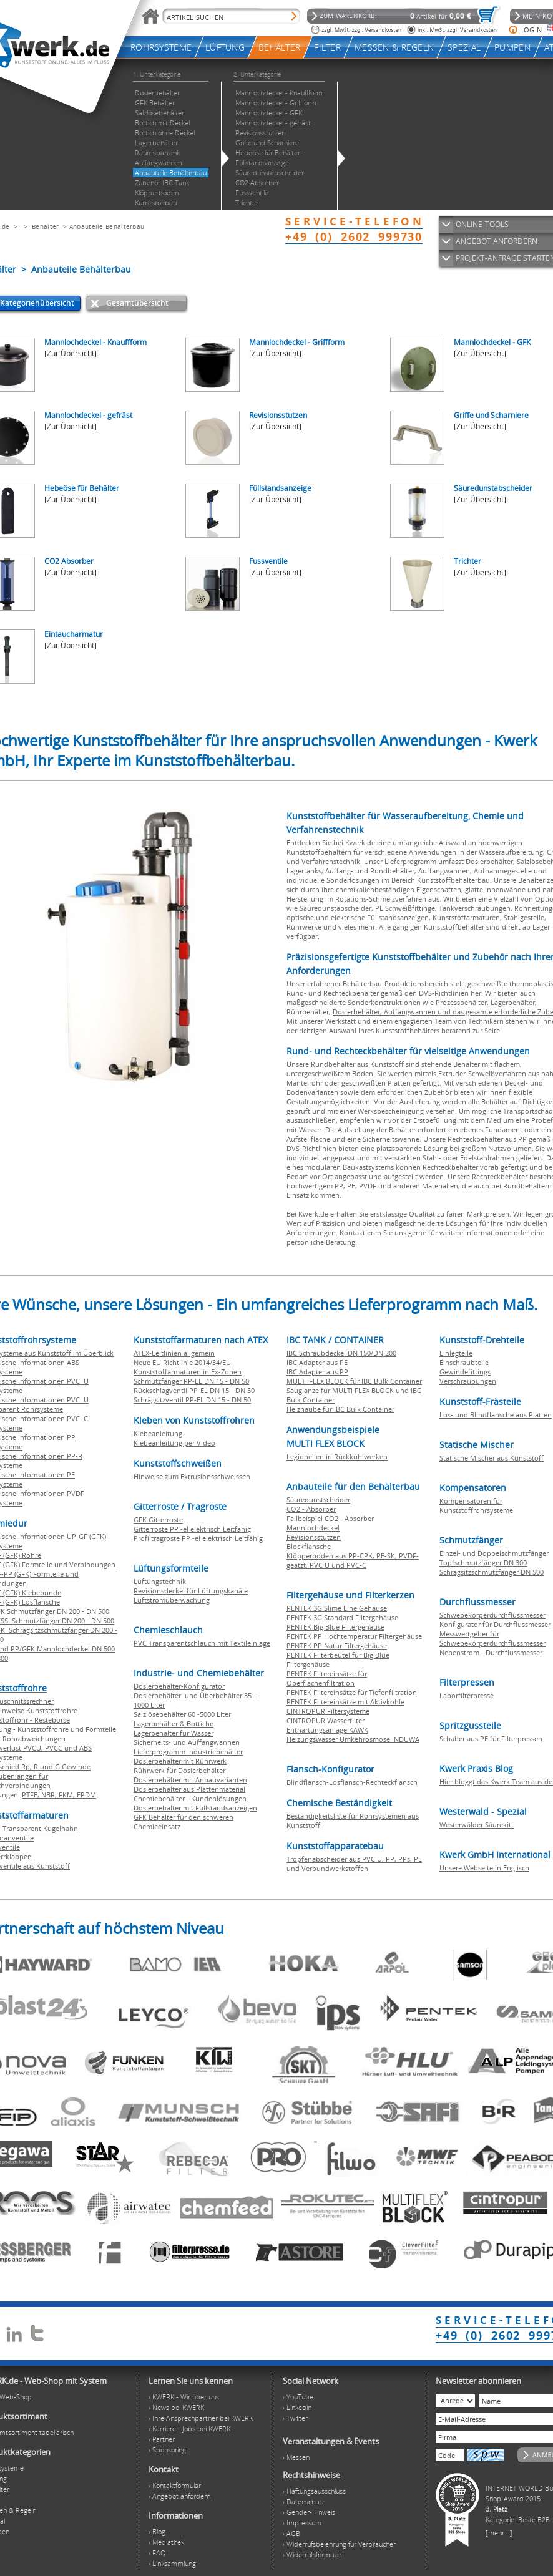  I want to click on Dosierbehälter aus Plattenmaterial, so click(189, 1789).